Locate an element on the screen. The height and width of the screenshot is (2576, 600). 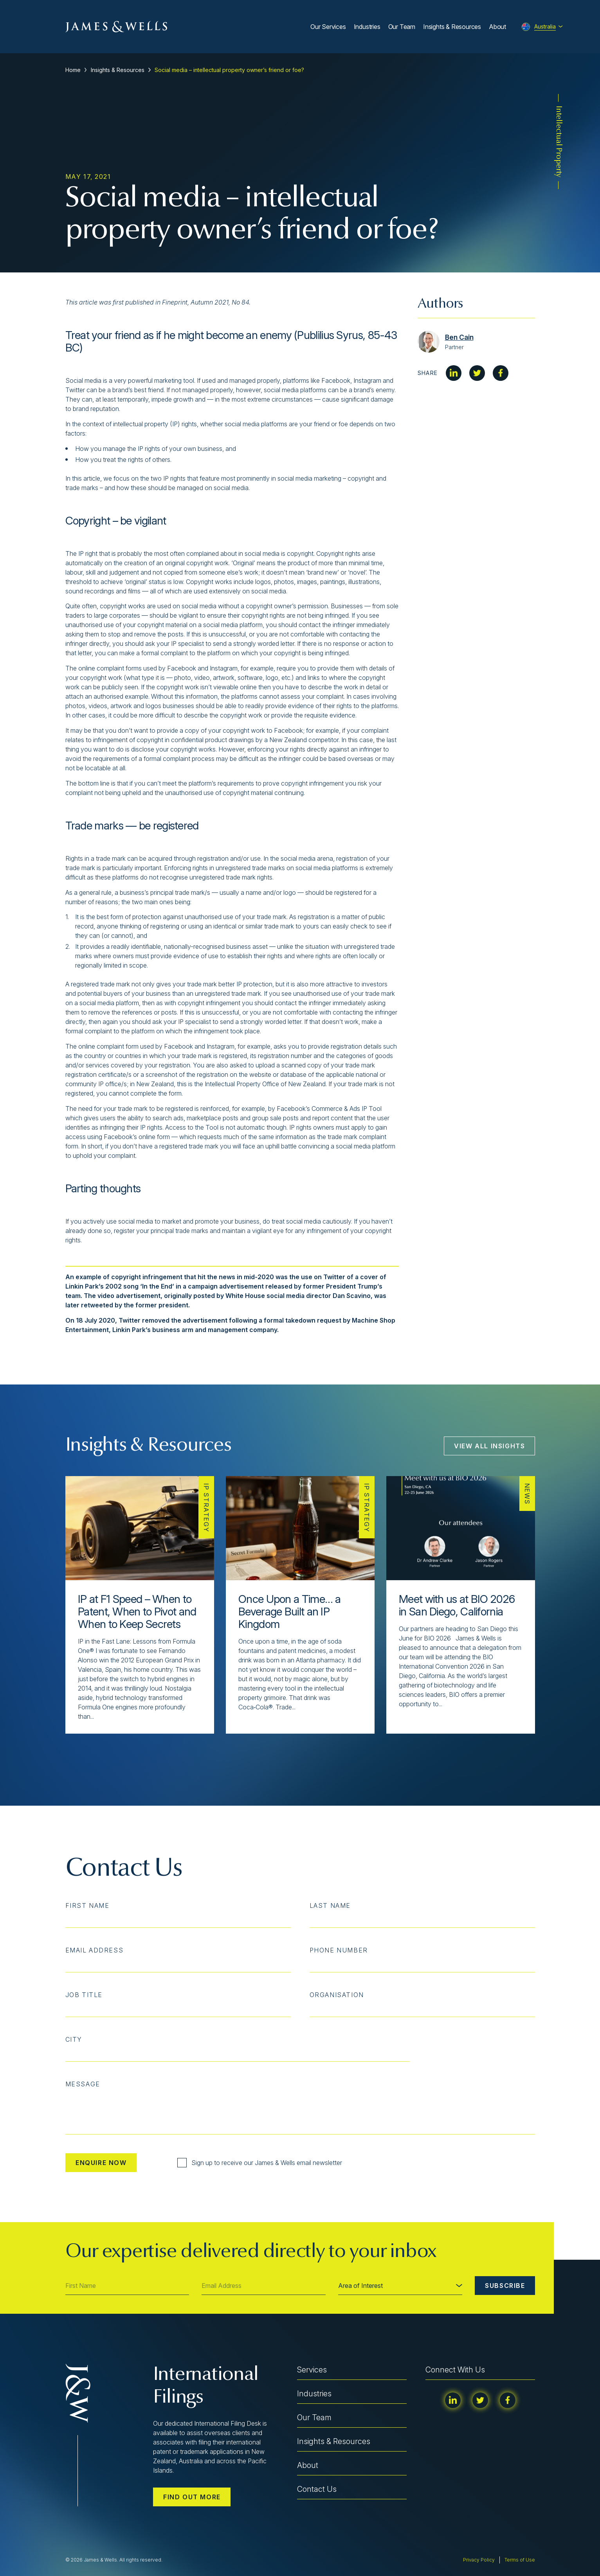
Our Services is located at coordinates (328, 27).